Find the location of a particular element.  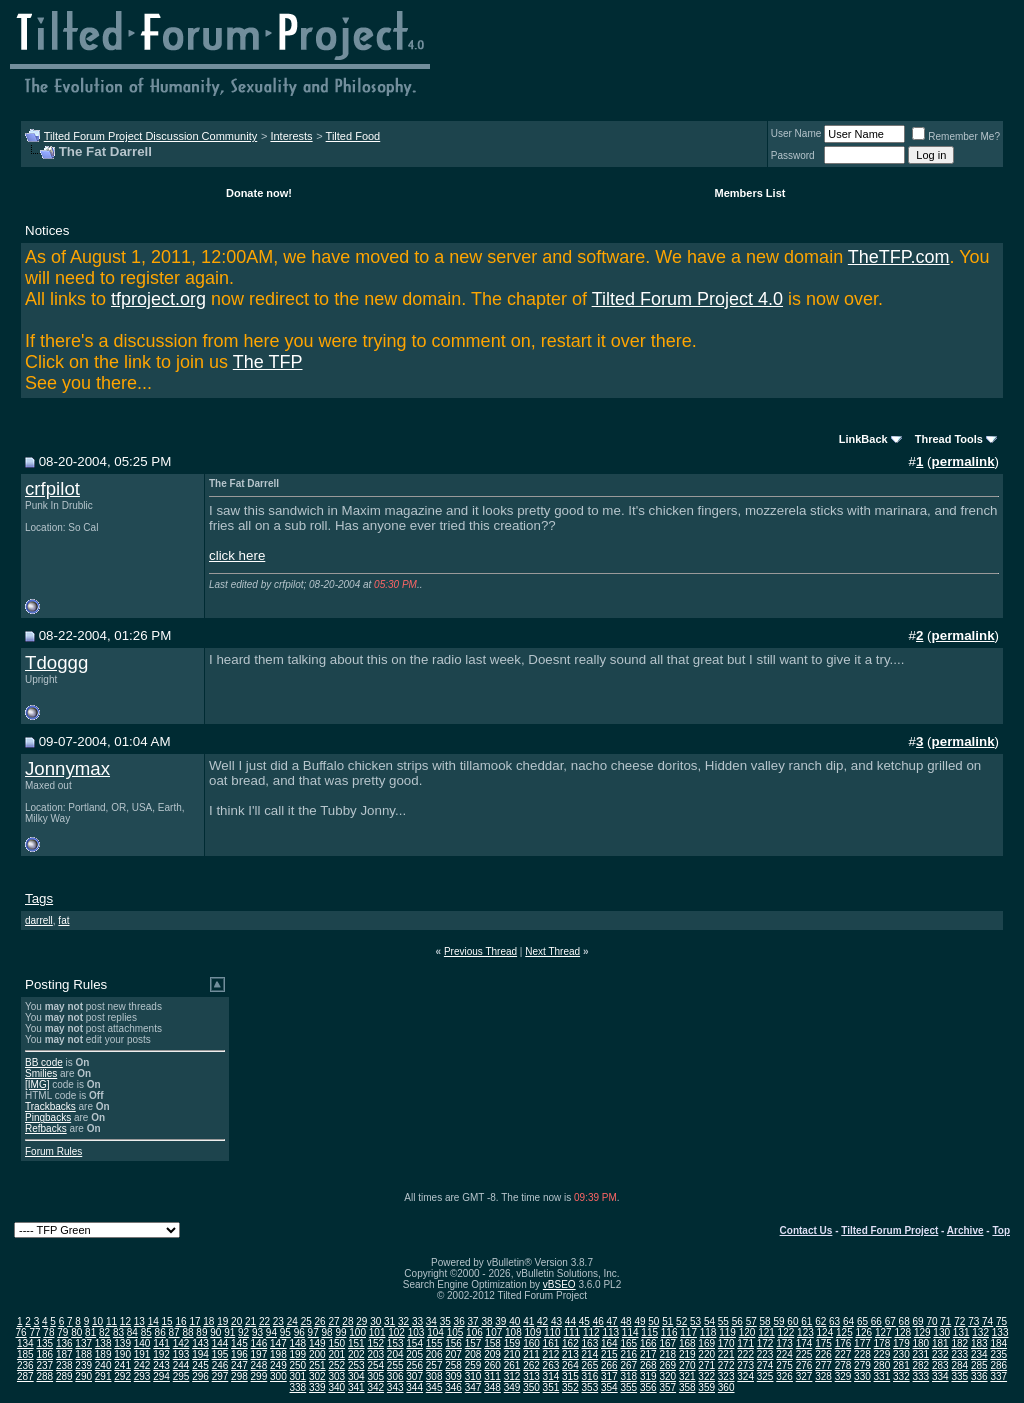

281 is located at coordinates (901, 1365).